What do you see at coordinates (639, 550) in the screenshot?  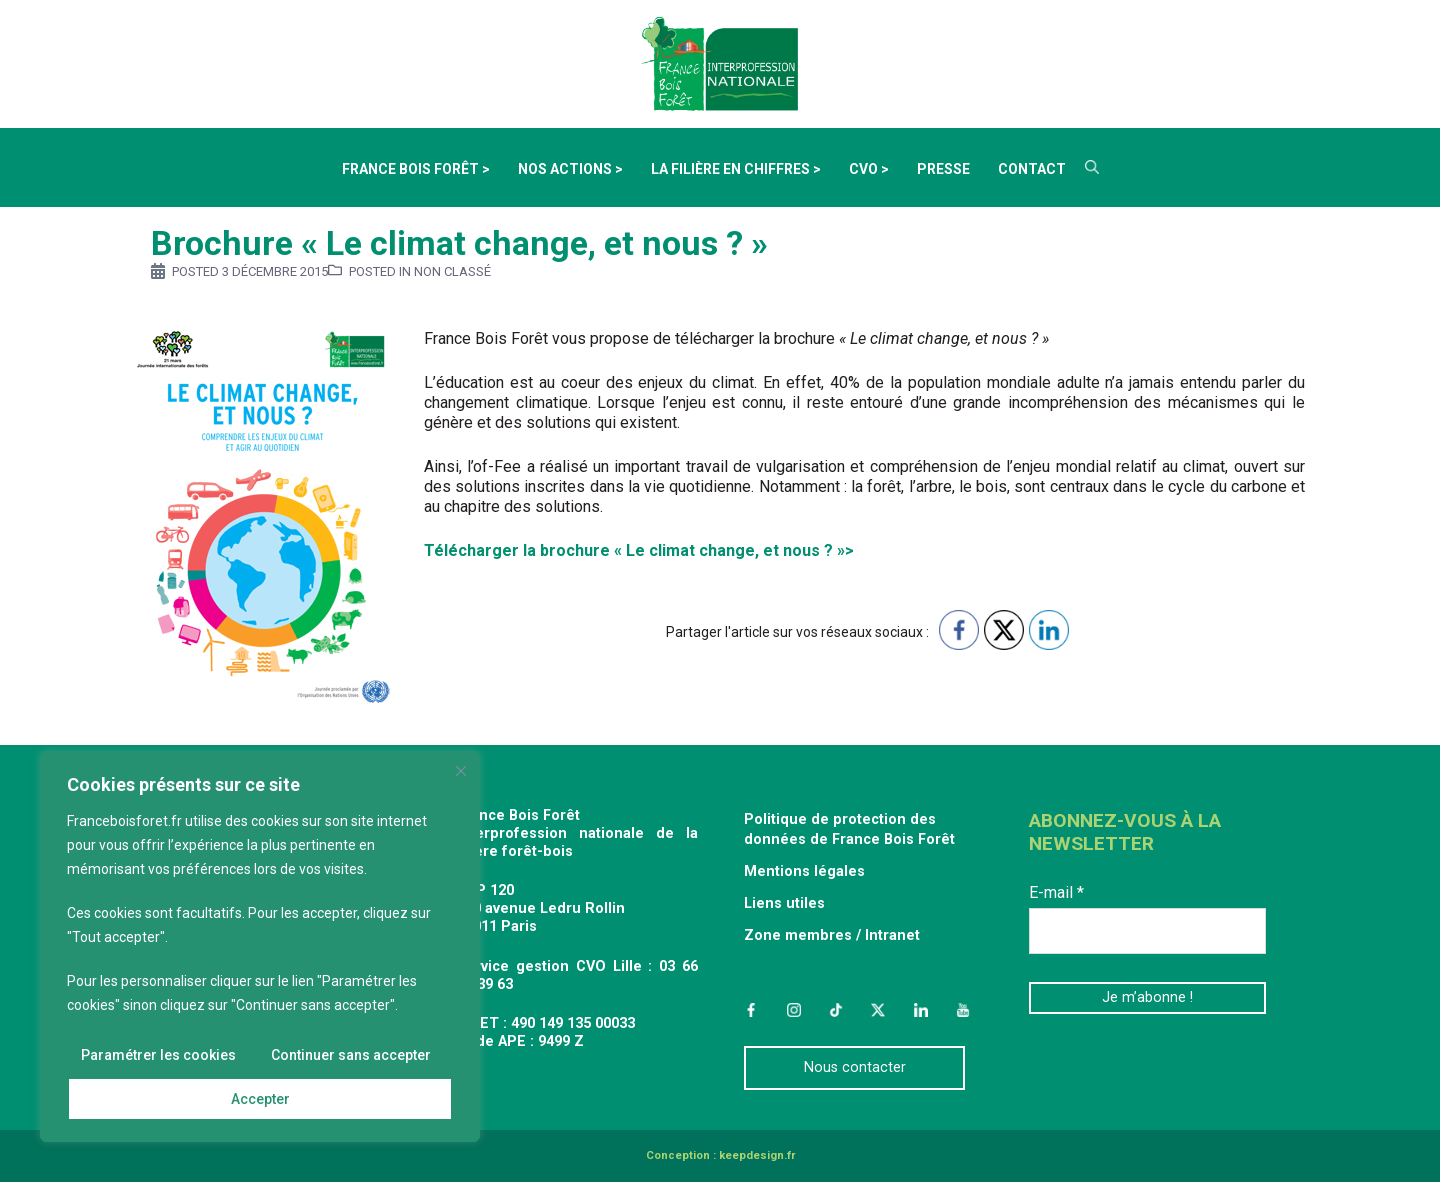 I see `Télécharger la brochure « Le climat change, et nous ? »>` at bounding box center [639, 550].